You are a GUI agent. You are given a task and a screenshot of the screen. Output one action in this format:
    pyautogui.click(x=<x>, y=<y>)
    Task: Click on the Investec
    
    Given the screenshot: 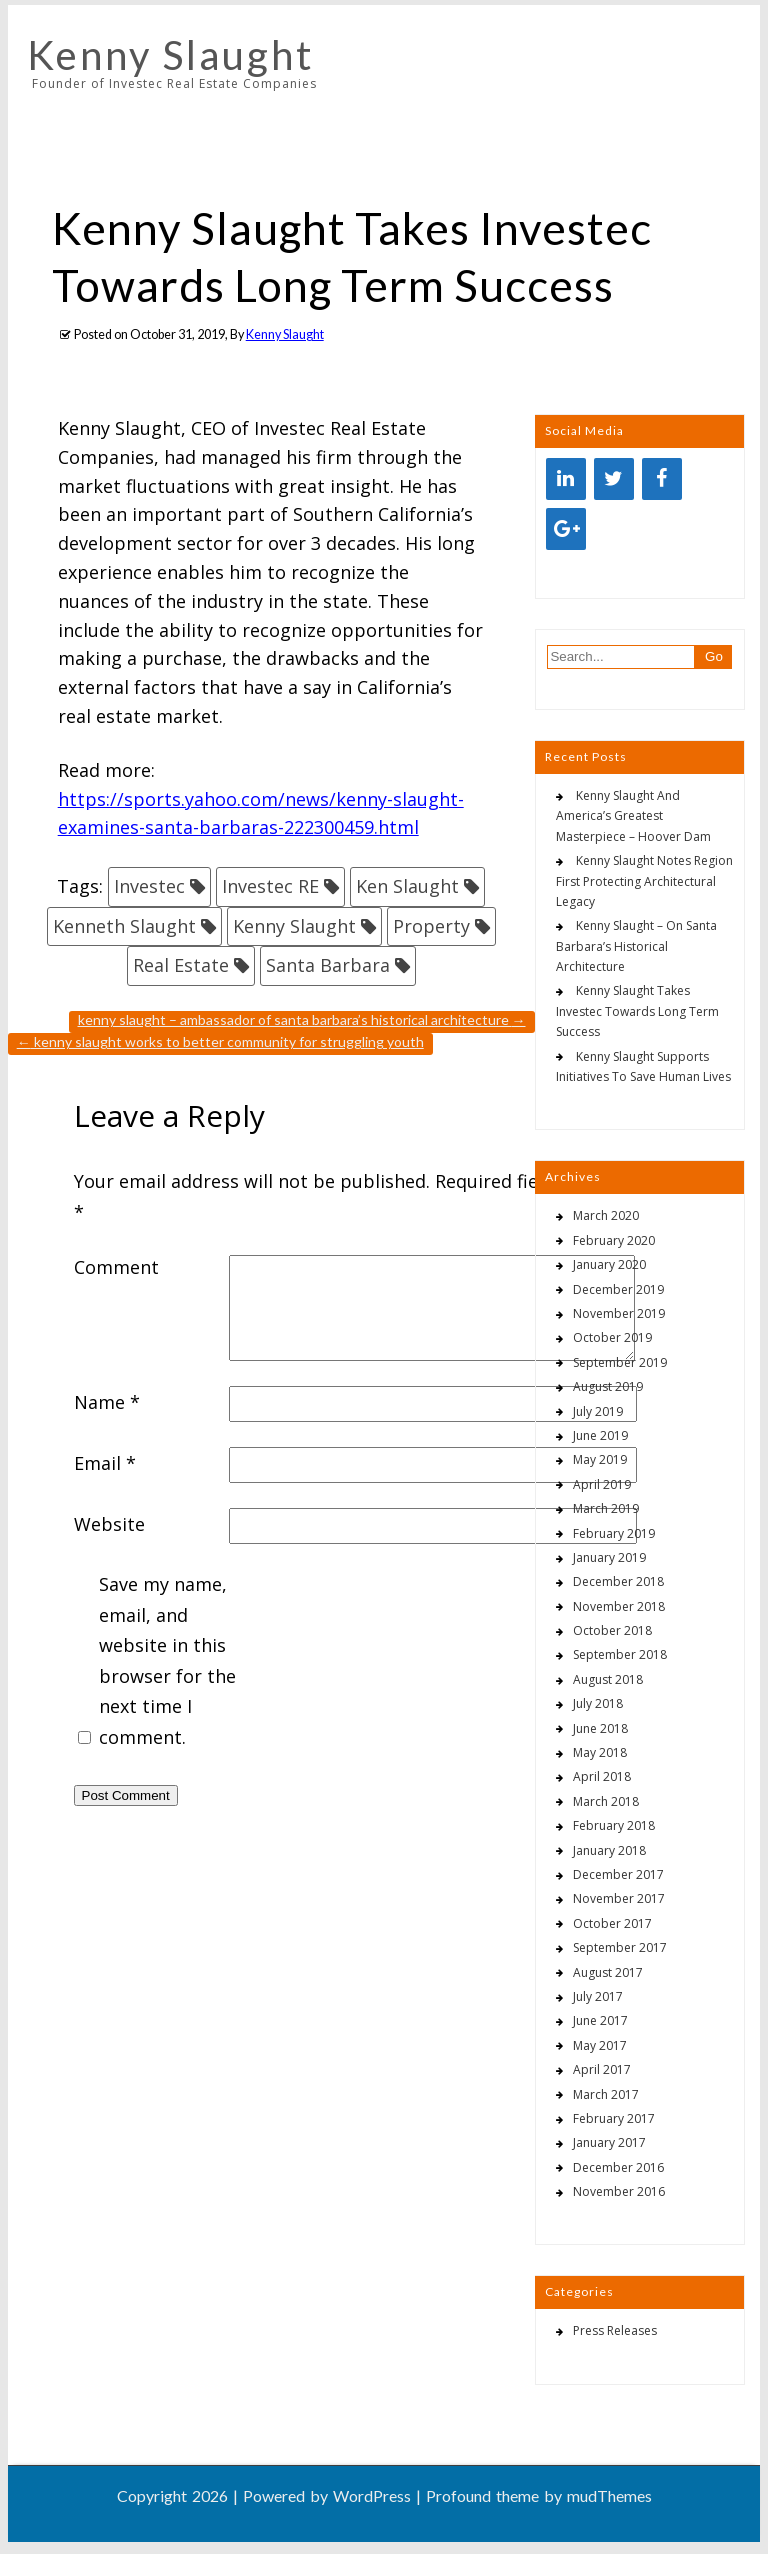 What is the action you would take?
    pyautogui.click(x=149, y=886)
    